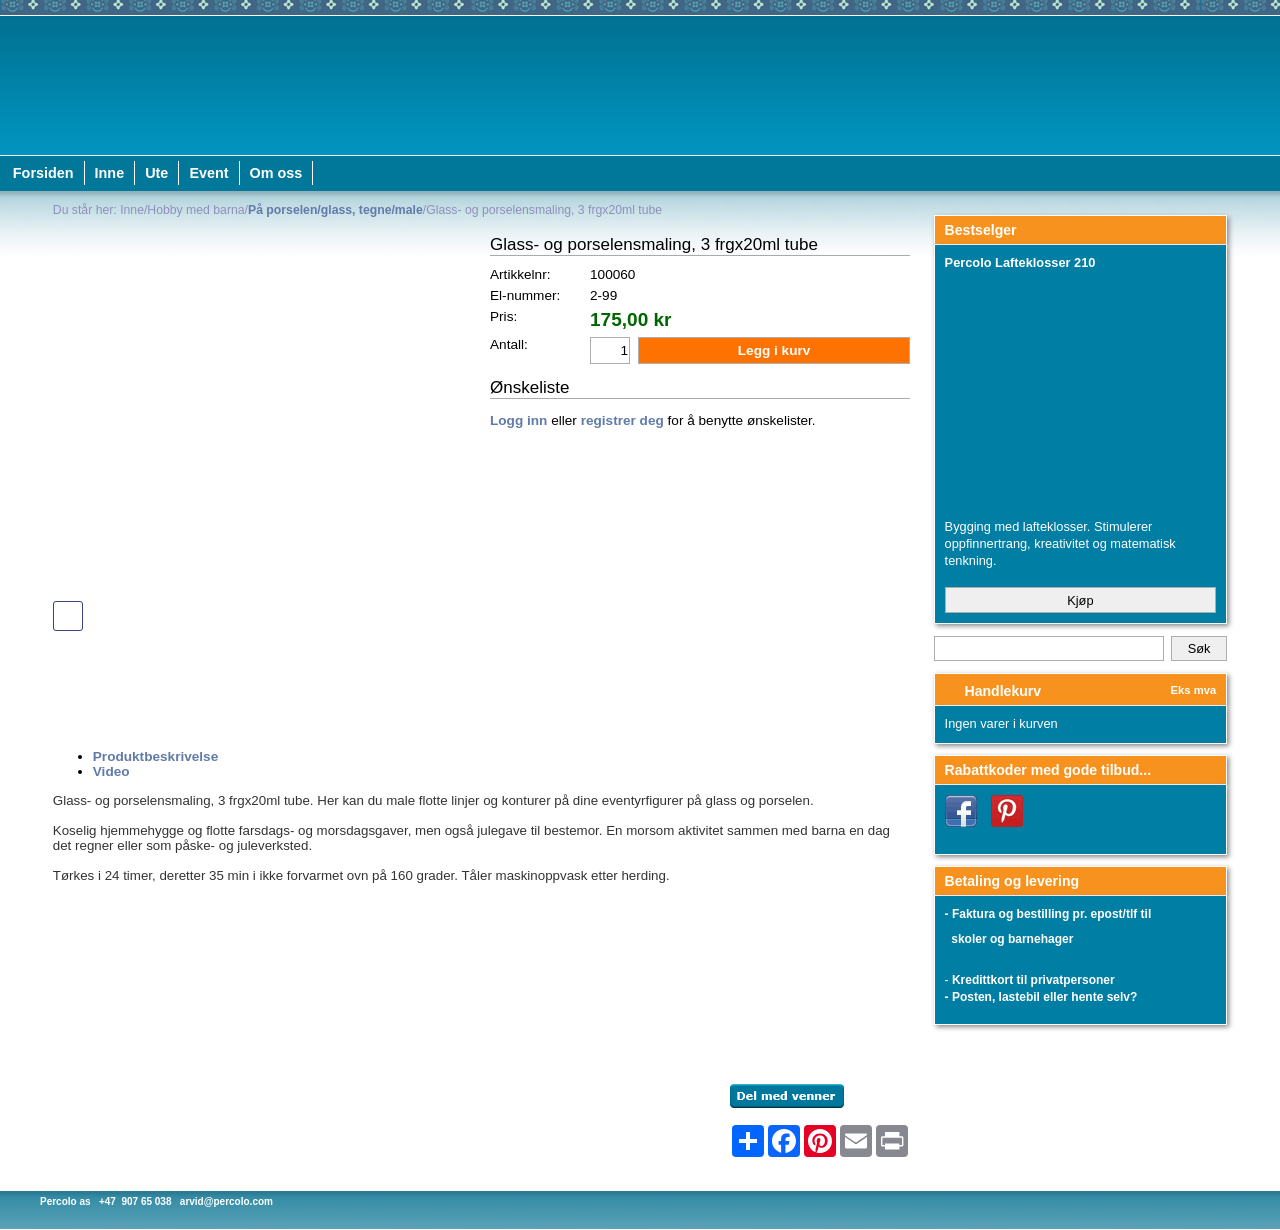 This screenshot has height=1230, width=1280. I want to click on - Faktura og bestilling pr. epost/tlf til, so click(1048, 914).